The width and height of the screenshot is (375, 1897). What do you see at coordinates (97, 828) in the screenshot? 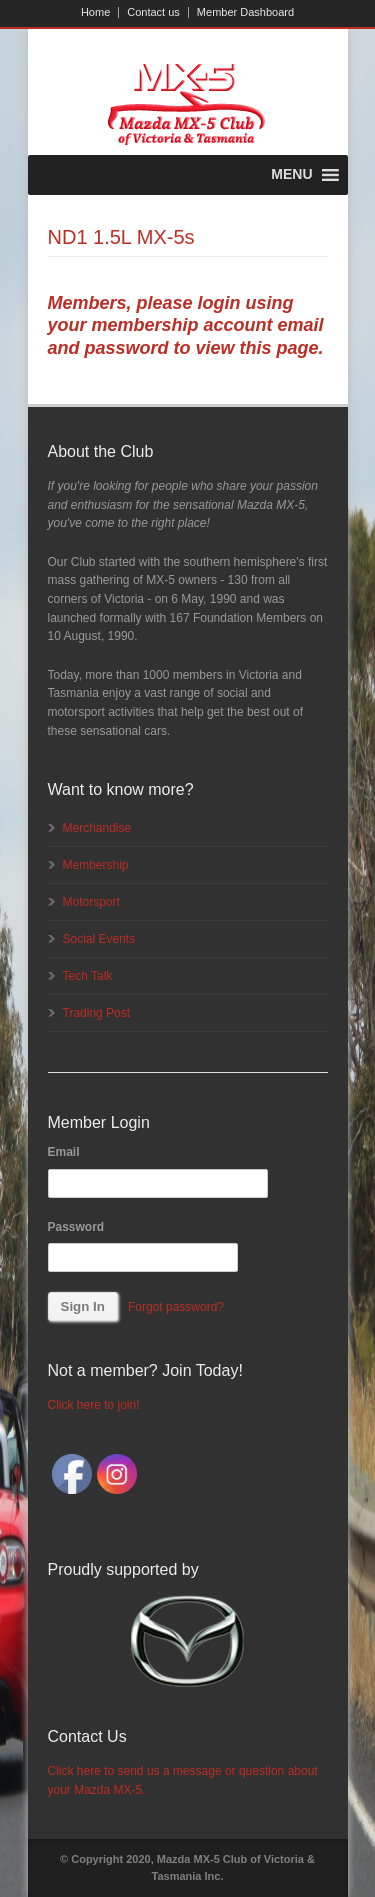
I see `Merchandise` at bounding box center [97, 828].